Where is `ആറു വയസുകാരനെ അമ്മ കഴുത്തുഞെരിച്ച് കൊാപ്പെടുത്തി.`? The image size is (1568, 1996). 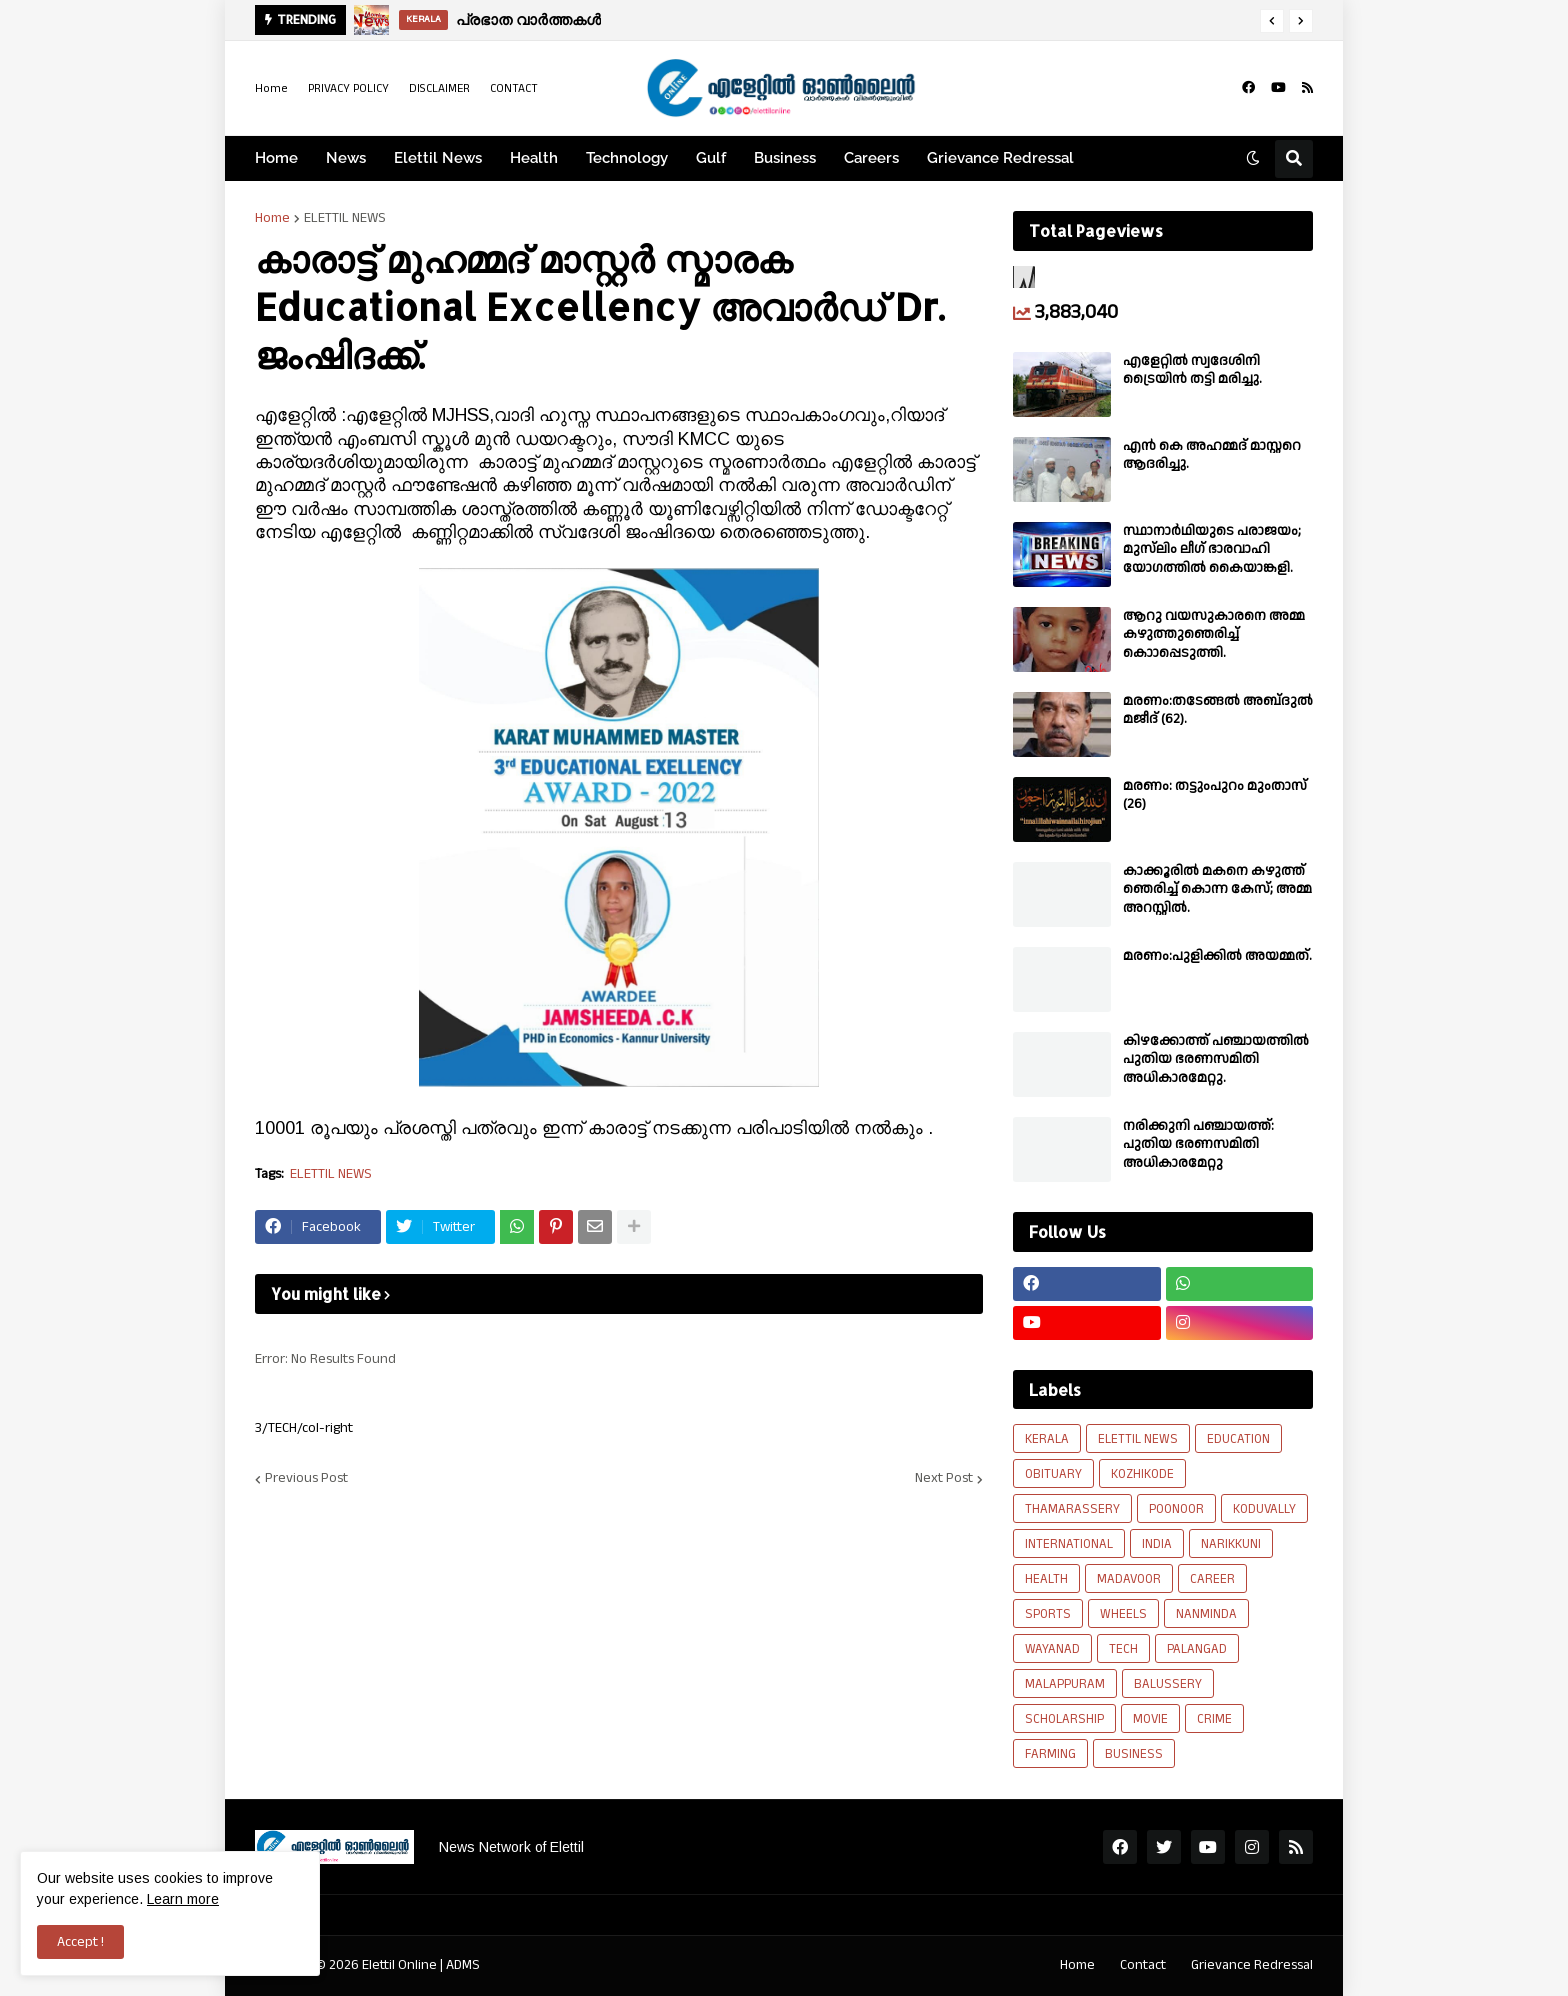
ആറു വയസുകാരനെ അമ്മ കഴുത്തുഞെരിച്ച് കൊാപ്പെടുത്തി. is located at coordinates (1214, 634).